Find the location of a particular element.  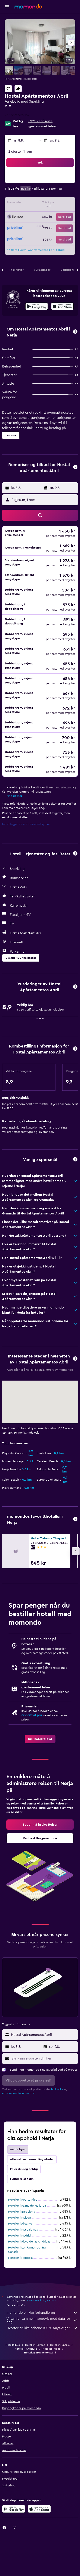

Fullfør reisen din [tab] is located at coordinates (21, 2179).